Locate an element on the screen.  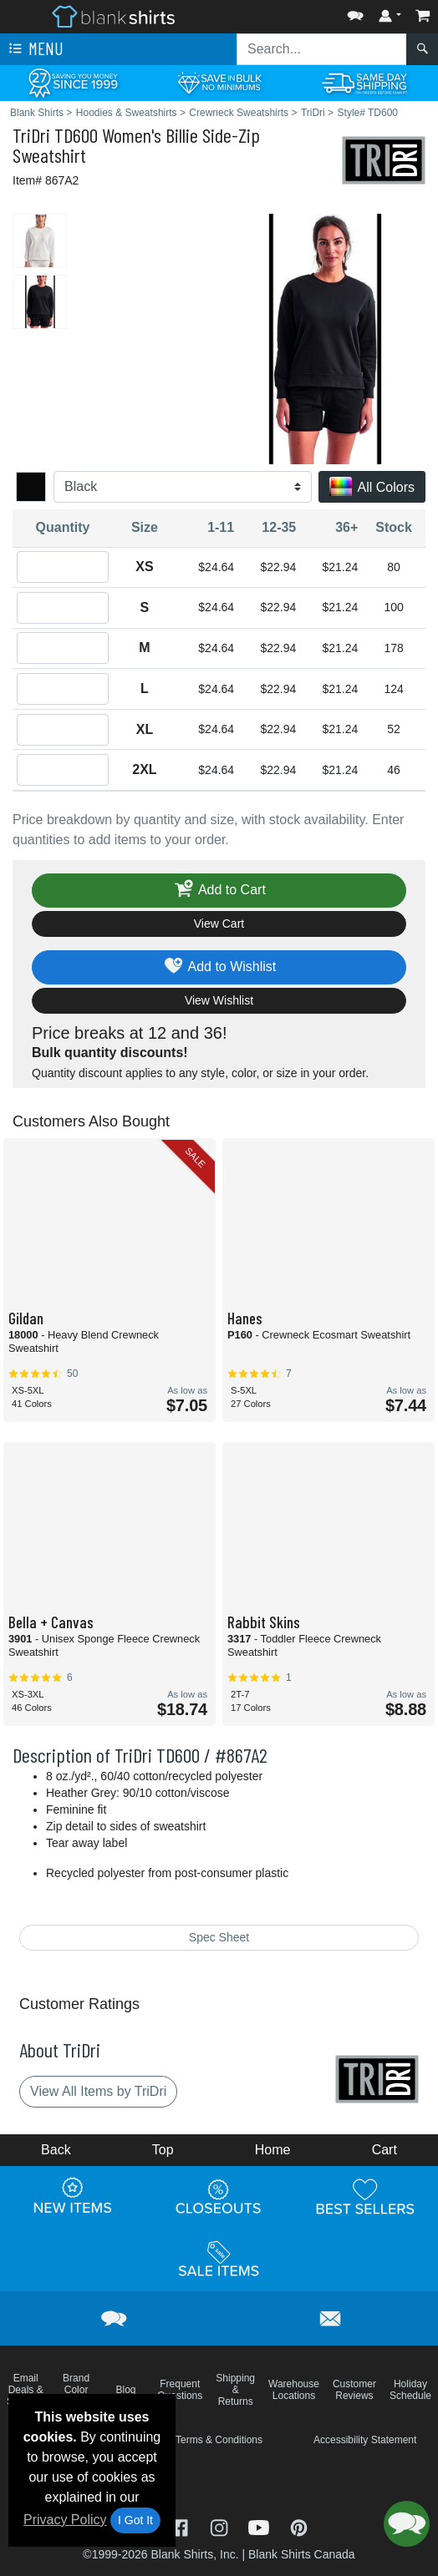
Email Deals & Specials is located at coordinates (25, 2389).